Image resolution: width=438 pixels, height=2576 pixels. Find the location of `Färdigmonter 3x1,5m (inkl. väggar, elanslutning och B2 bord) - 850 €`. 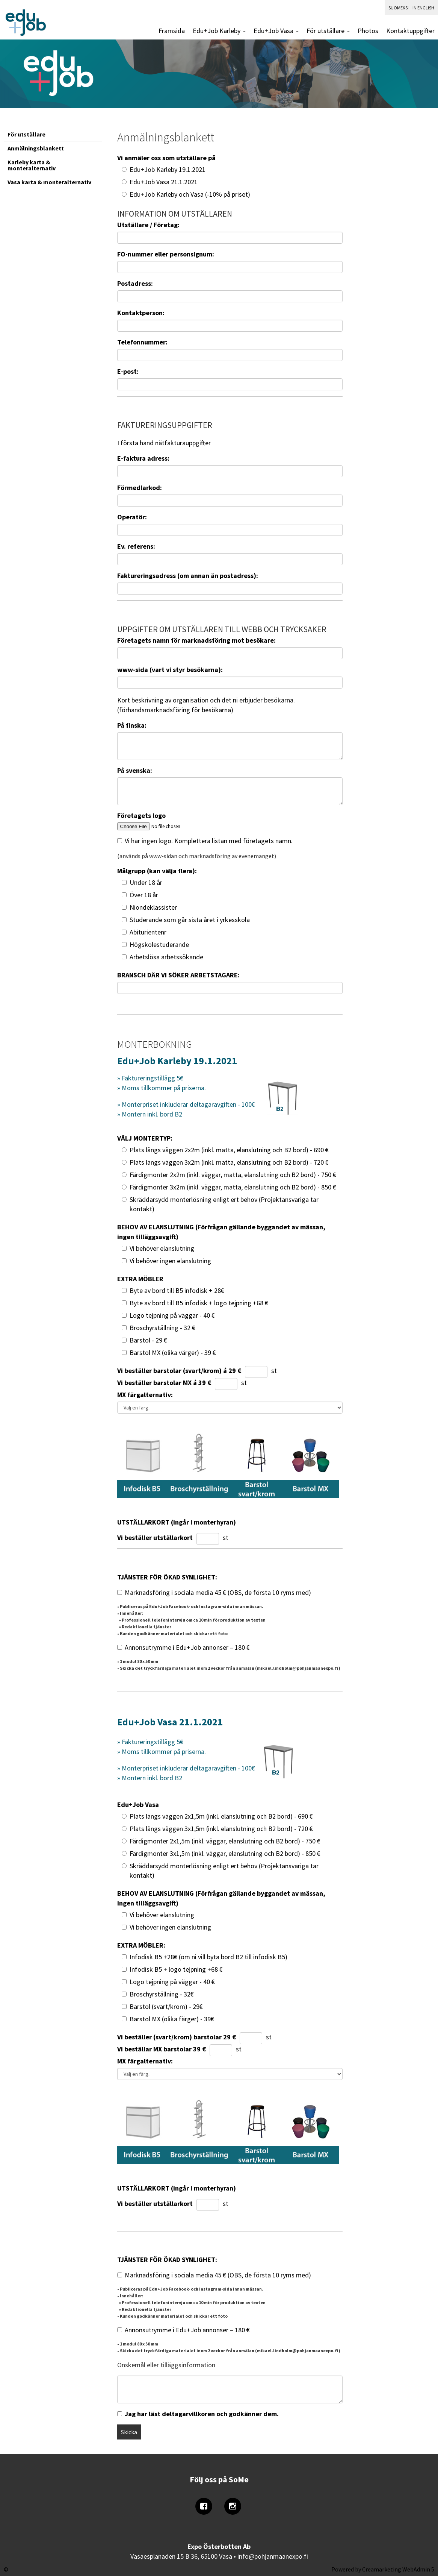

Färdigmonter 3x1,5m (inkl. väggar, elanslutning och B2 bord) - 850 € is located at coordinates (225, 1853).